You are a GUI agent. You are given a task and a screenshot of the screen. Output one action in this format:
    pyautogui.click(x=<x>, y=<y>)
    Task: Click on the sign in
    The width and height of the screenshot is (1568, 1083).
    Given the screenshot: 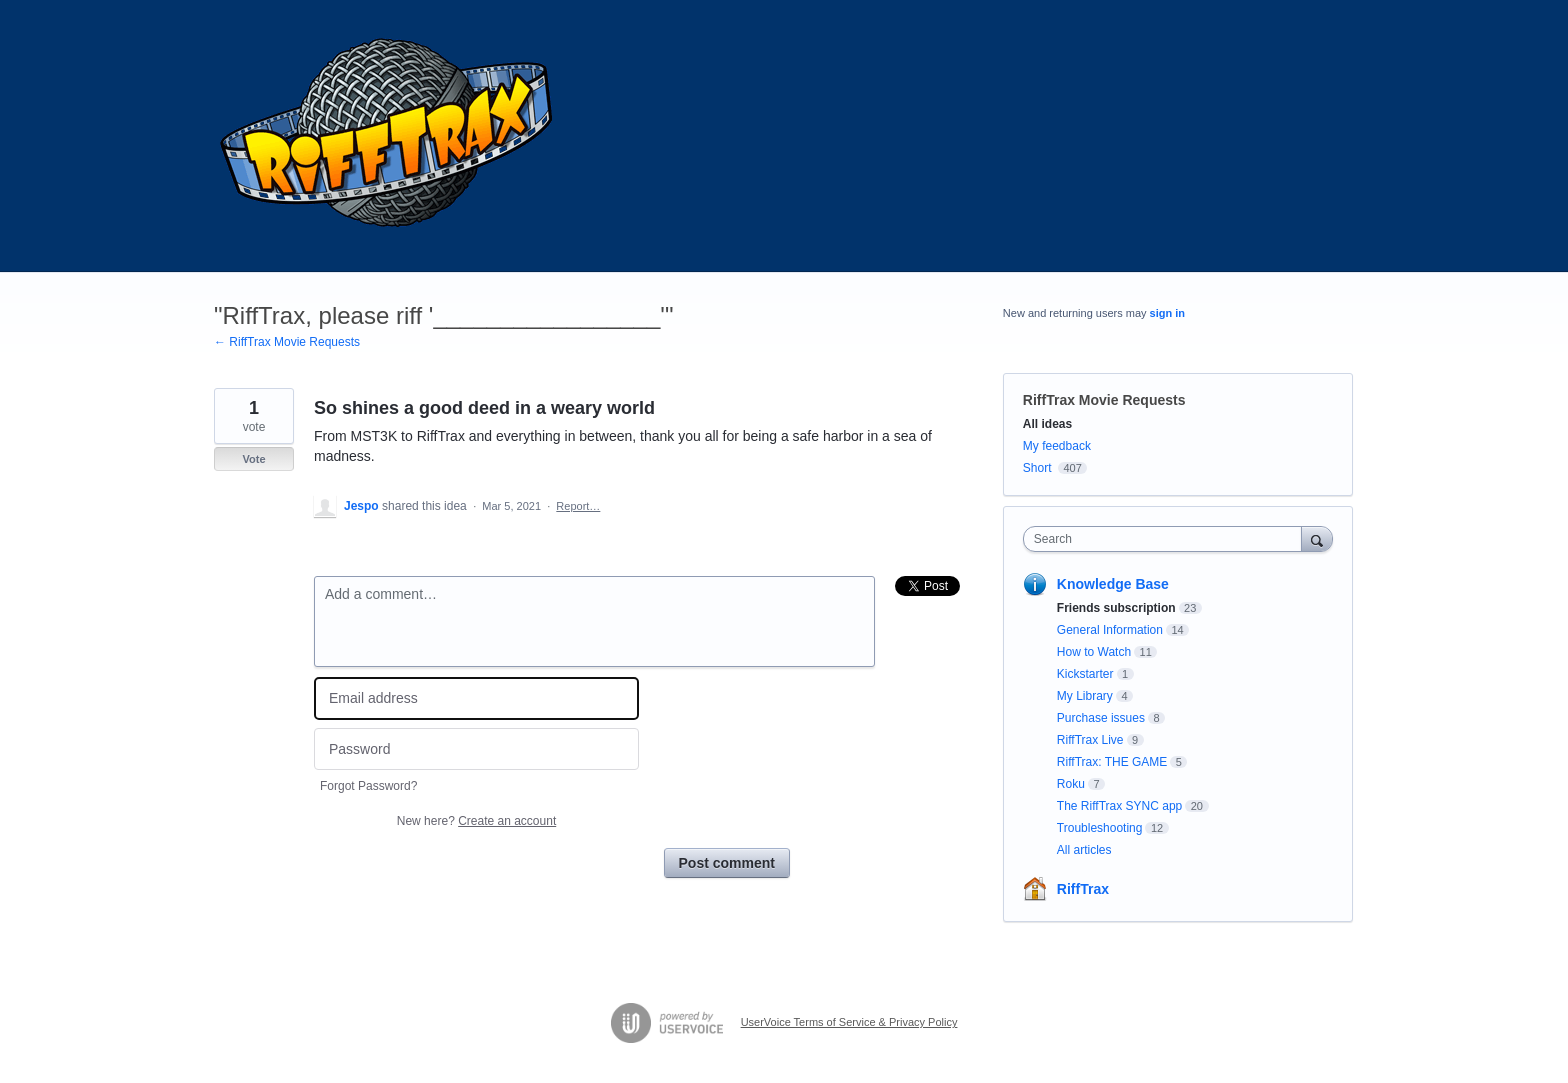 What is the action you would take?
    pyautogui.click(x=1167, y=313)
    